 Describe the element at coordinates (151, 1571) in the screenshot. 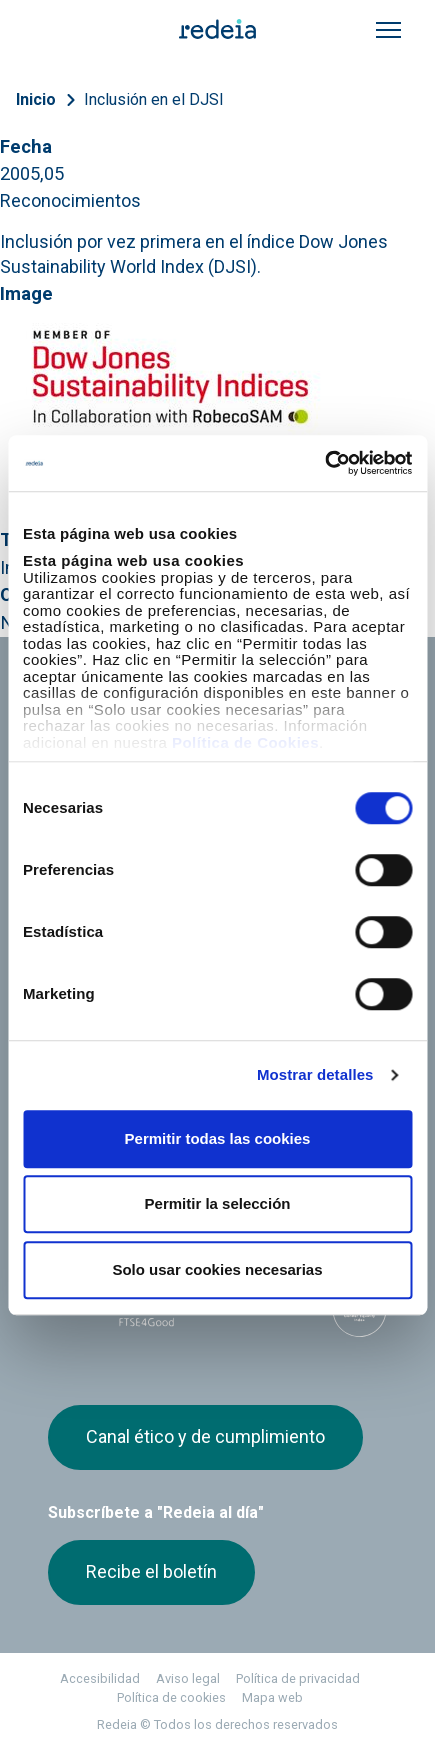

I see `Recibe el boletín` at that location.